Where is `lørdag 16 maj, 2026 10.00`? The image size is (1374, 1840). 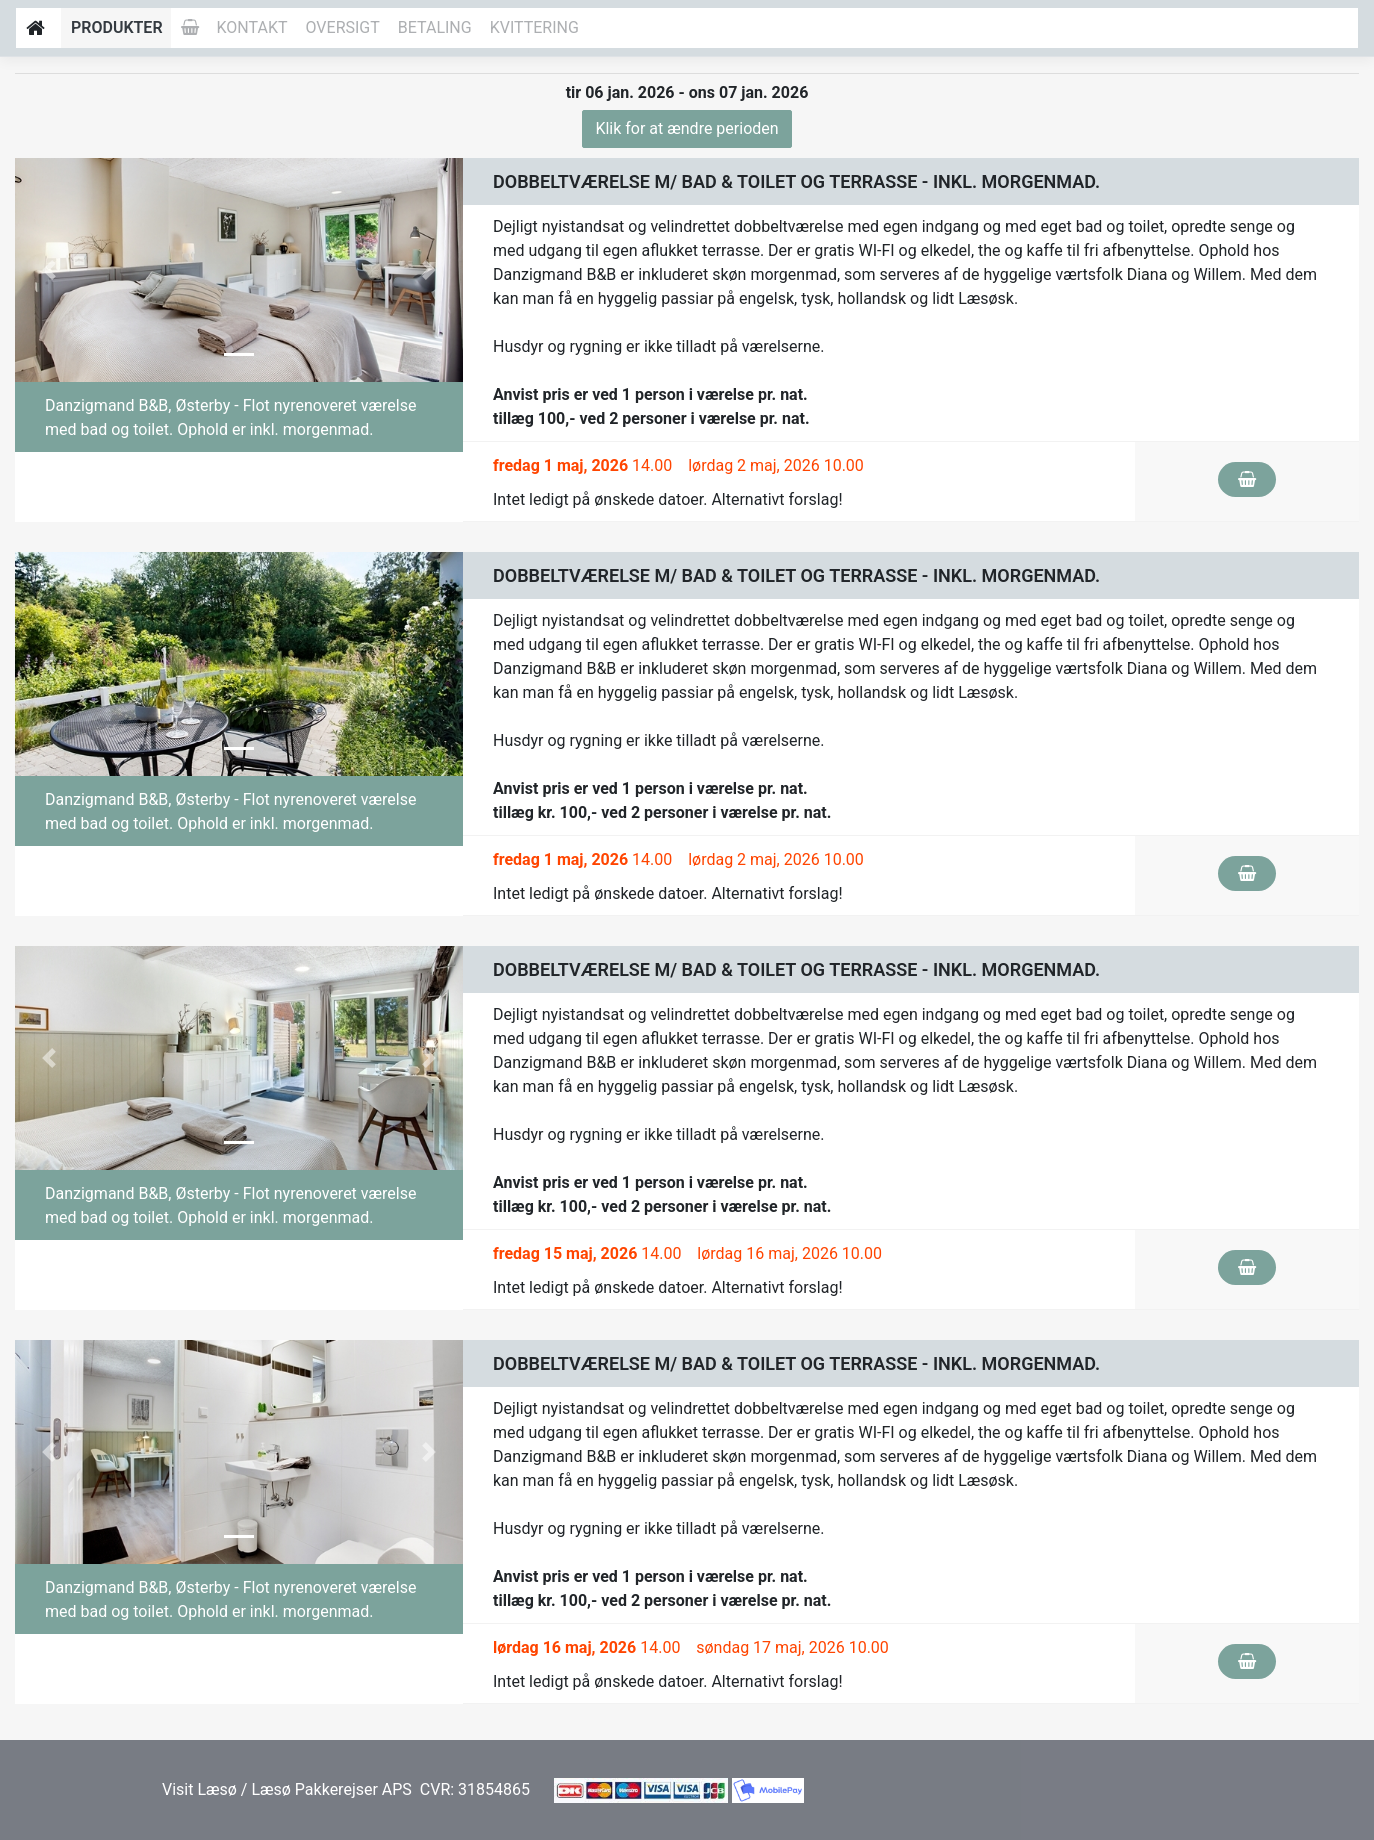 lørdag 16 maj, 2026 10.00 is located at coordinates (789, 1253).